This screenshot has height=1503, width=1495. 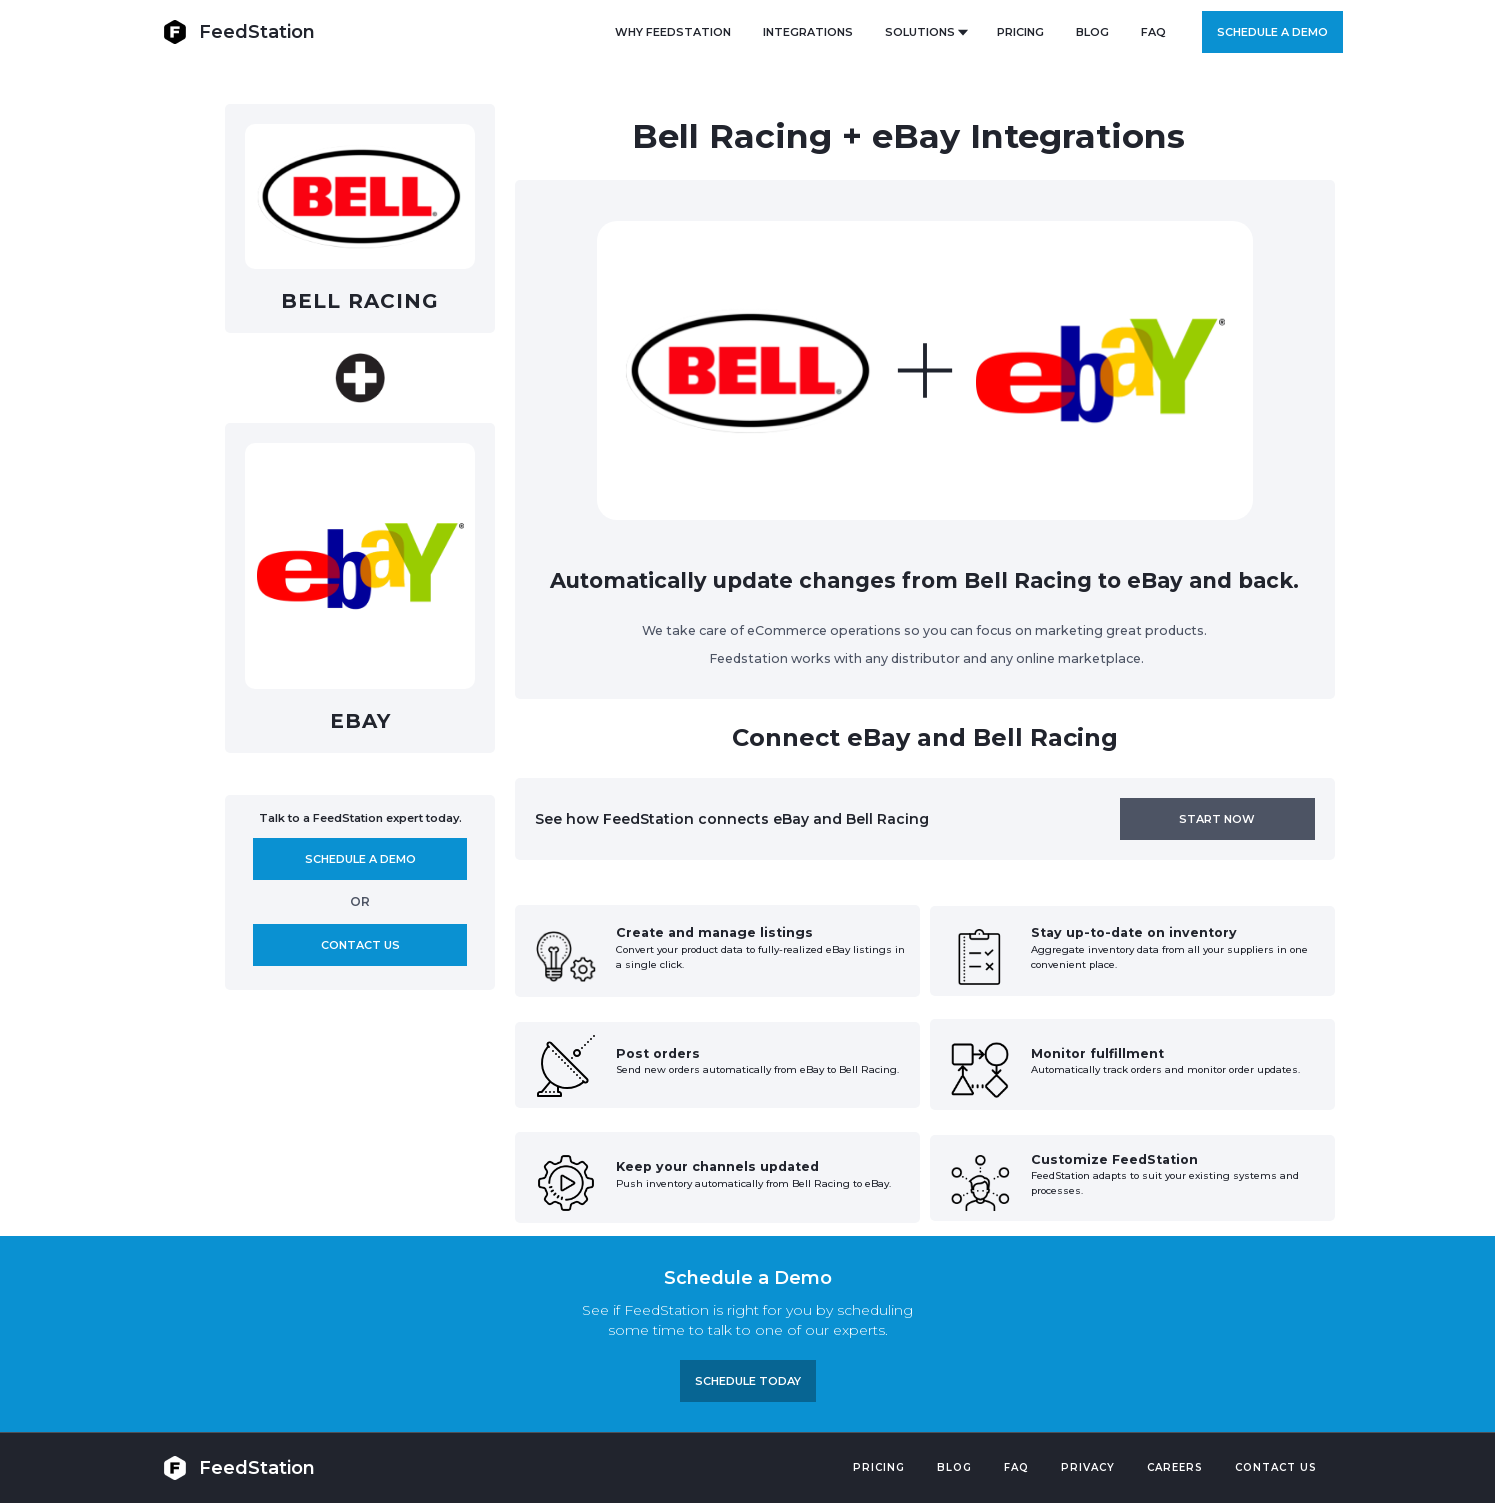 What do you see at coordinates (1175, 1467) in the screenshot?
I see `Careers` at bounding box center [1175, 1467].